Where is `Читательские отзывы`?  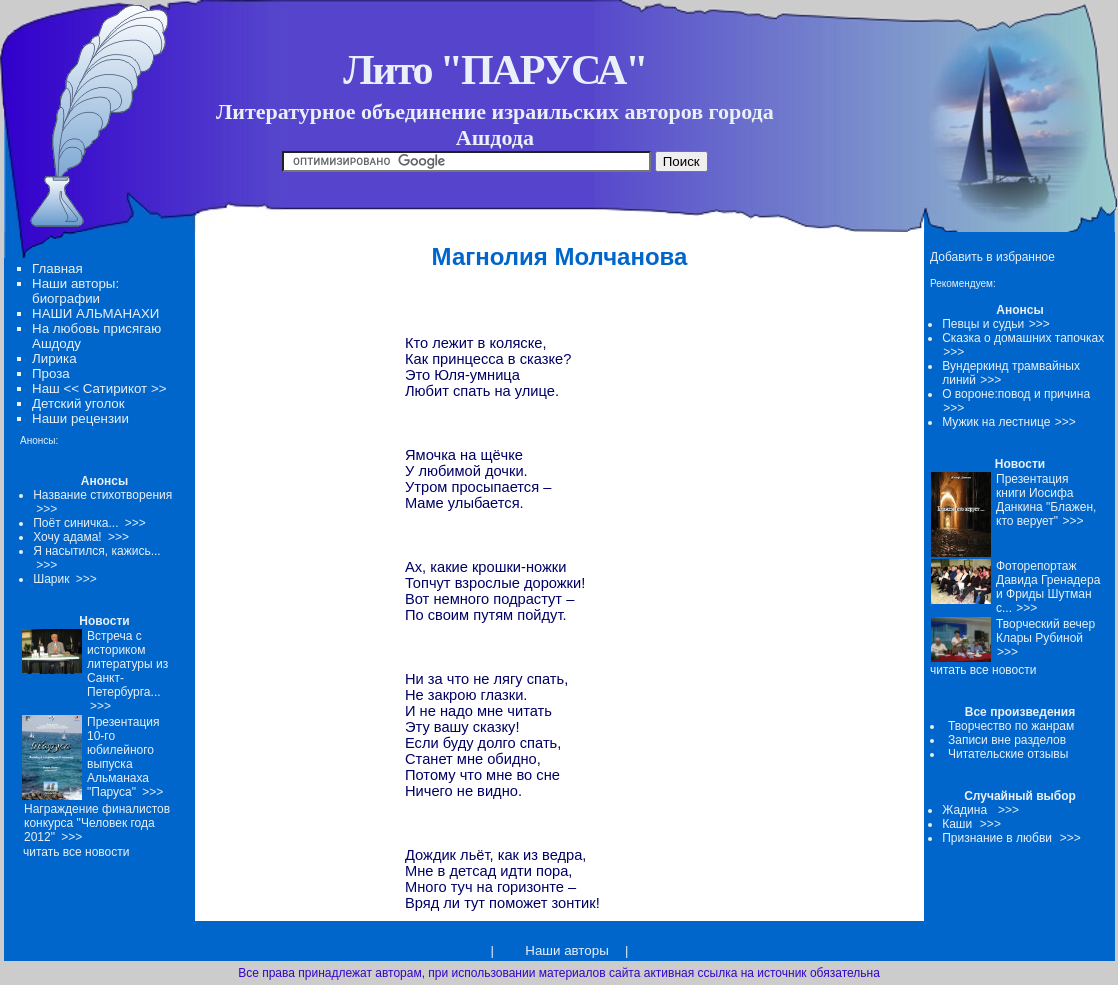
Читательские отзывы is located at coordinates (1008, 754).